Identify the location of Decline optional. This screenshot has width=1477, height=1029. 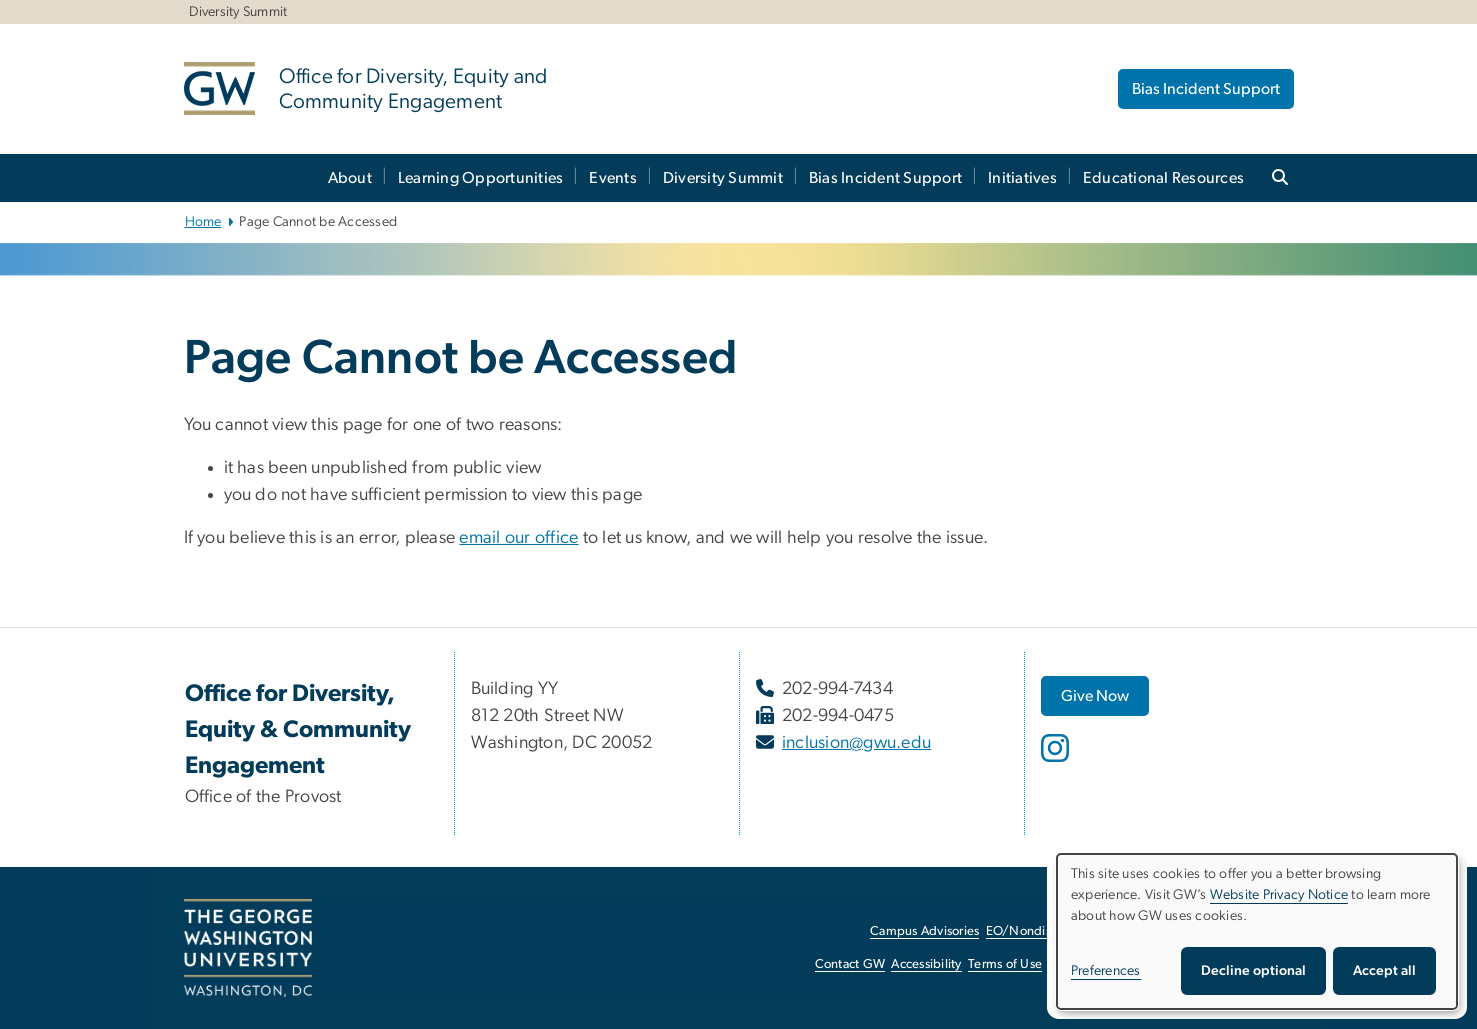
(1253, 971).